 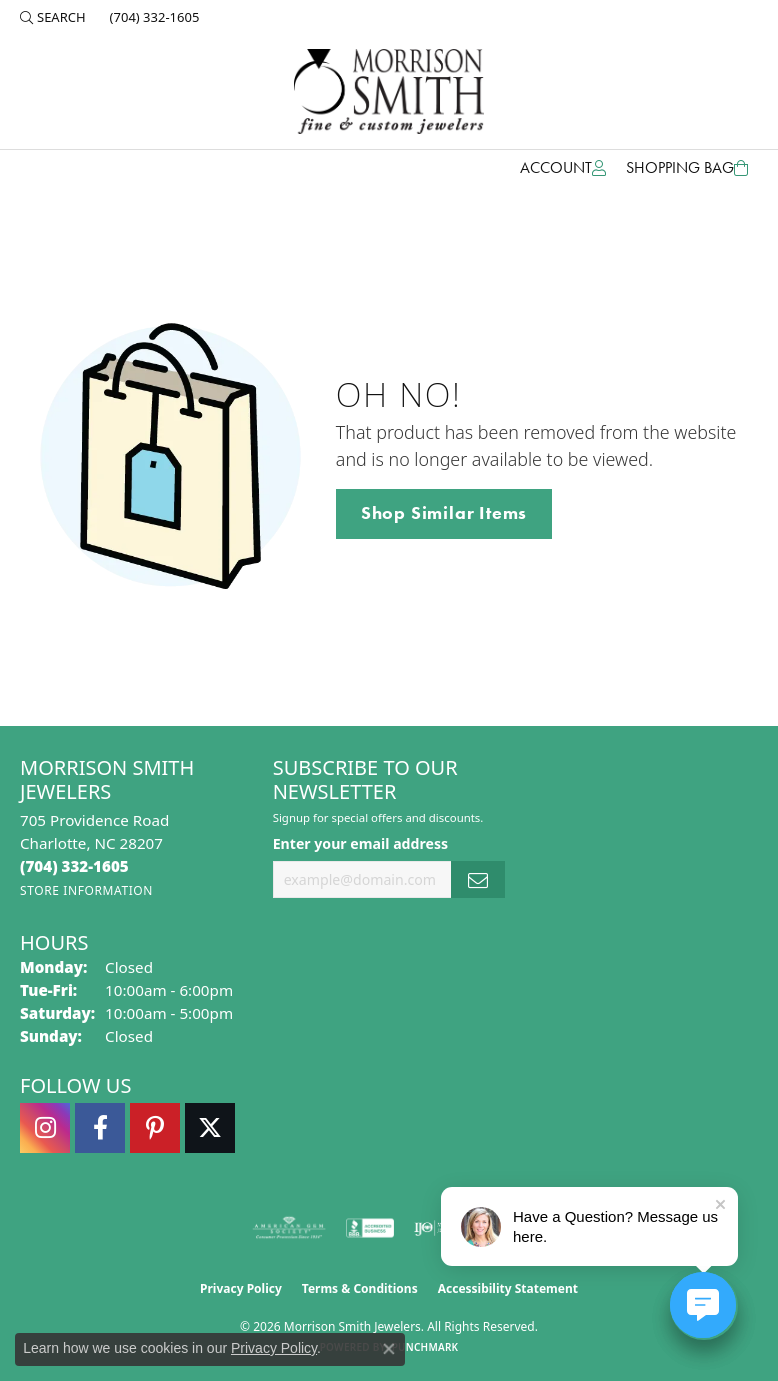 What do you see at coordinates (687, 168) in the screenshot?
I see `[Toggle Shopping Cart]` at bounding box center [687, 168].